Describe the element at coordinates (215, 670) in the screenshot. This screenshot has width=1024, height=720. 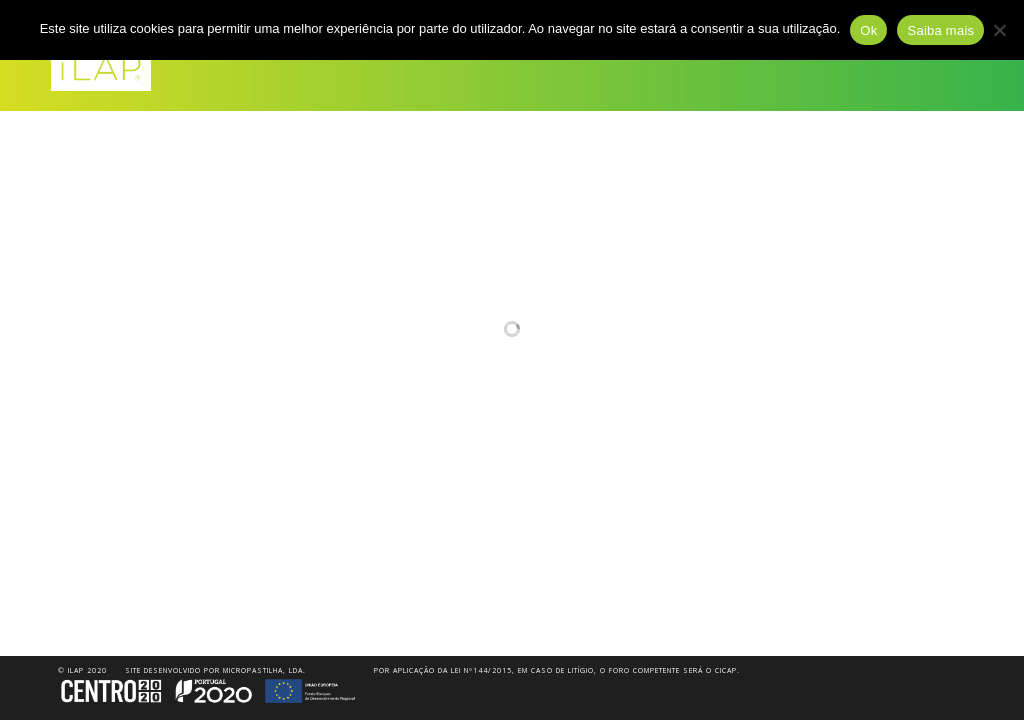
I see `Site desenvolvido por Micropastilha, Lda.` at that location.